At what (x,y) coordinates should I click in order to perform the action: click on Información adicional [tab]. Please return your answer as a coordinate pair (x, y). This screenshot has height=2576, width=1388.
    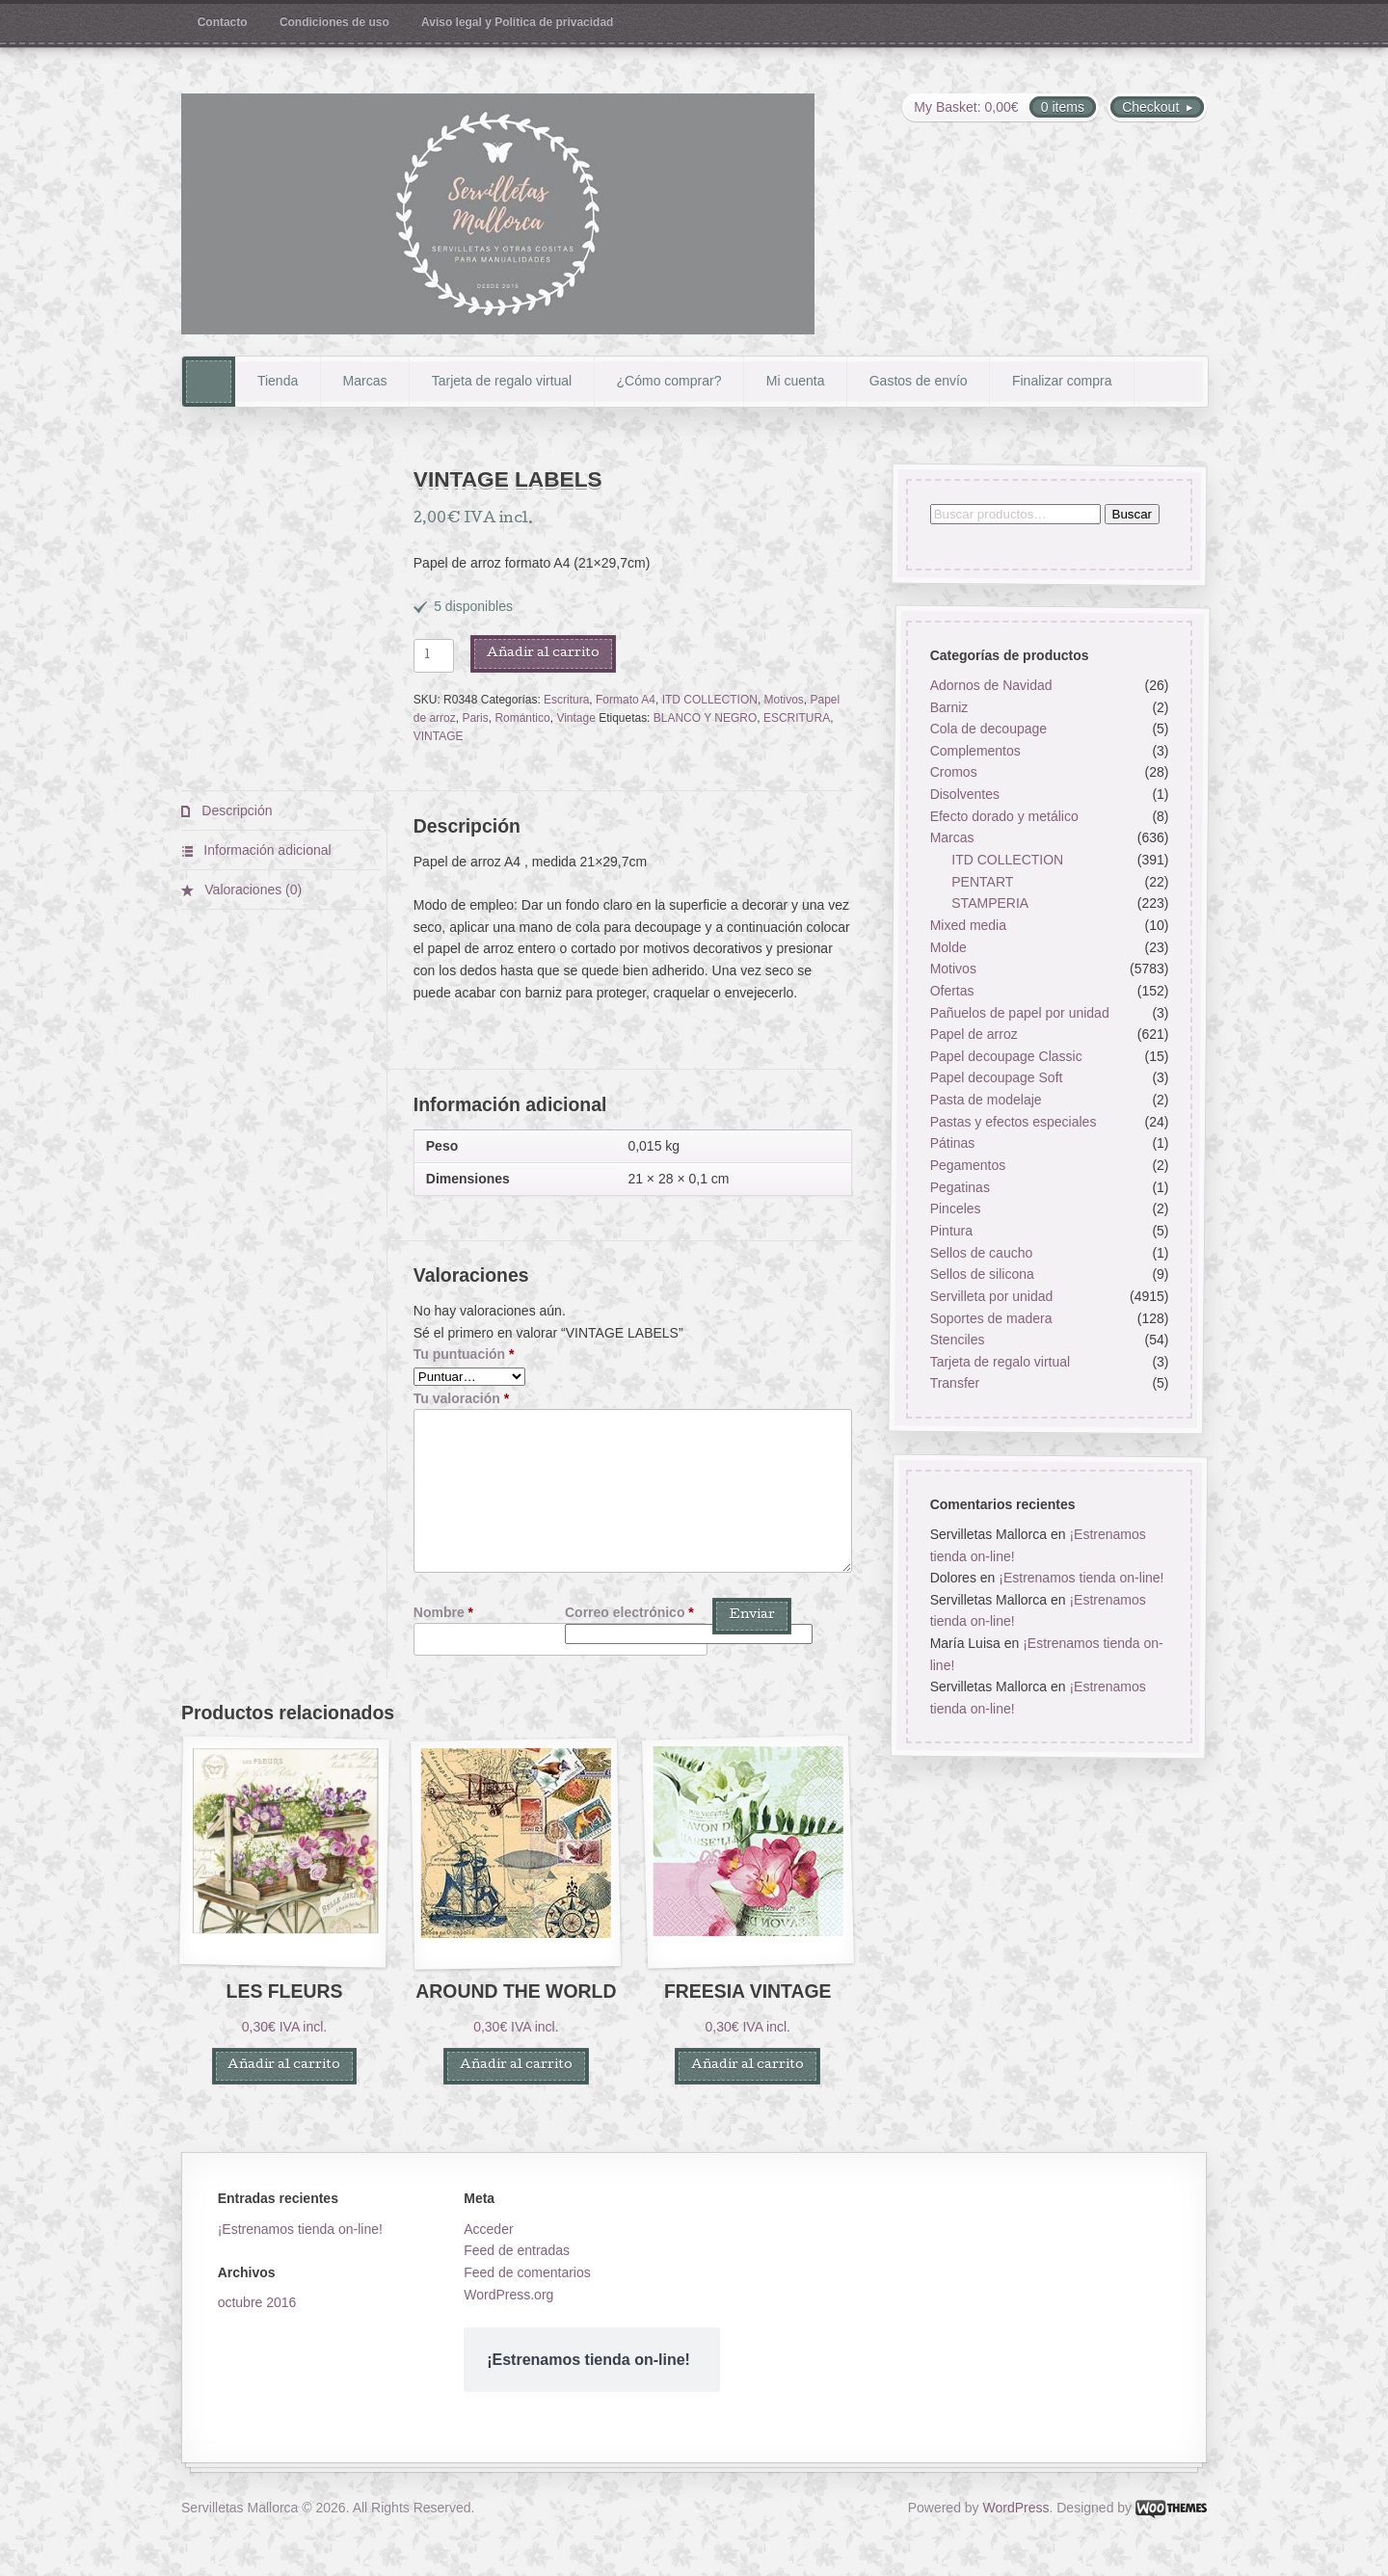
    Looking at the image, I should click on (265, 850).